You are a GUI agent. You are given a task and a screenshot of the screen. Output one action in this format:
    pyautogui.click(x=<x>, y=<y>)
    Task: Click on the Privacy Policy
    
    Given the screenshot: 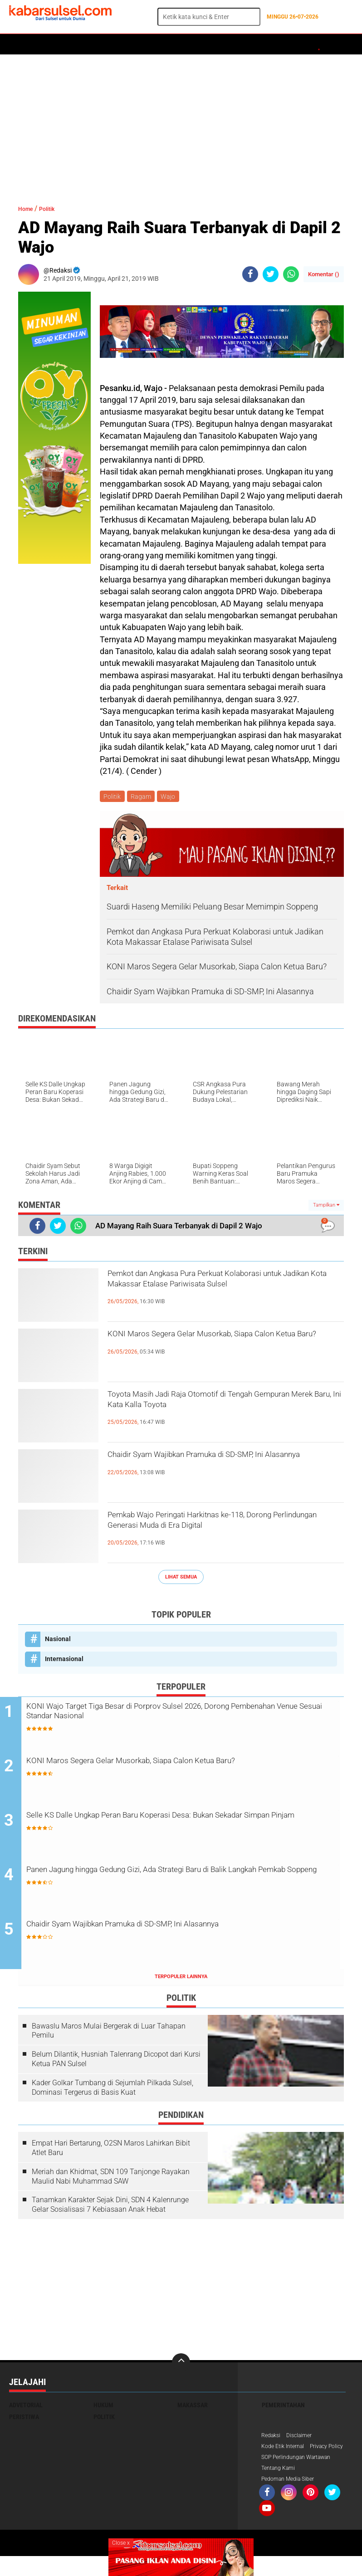 What is the action you would take?
    pyautogui.click(x=280, y=2463)
    